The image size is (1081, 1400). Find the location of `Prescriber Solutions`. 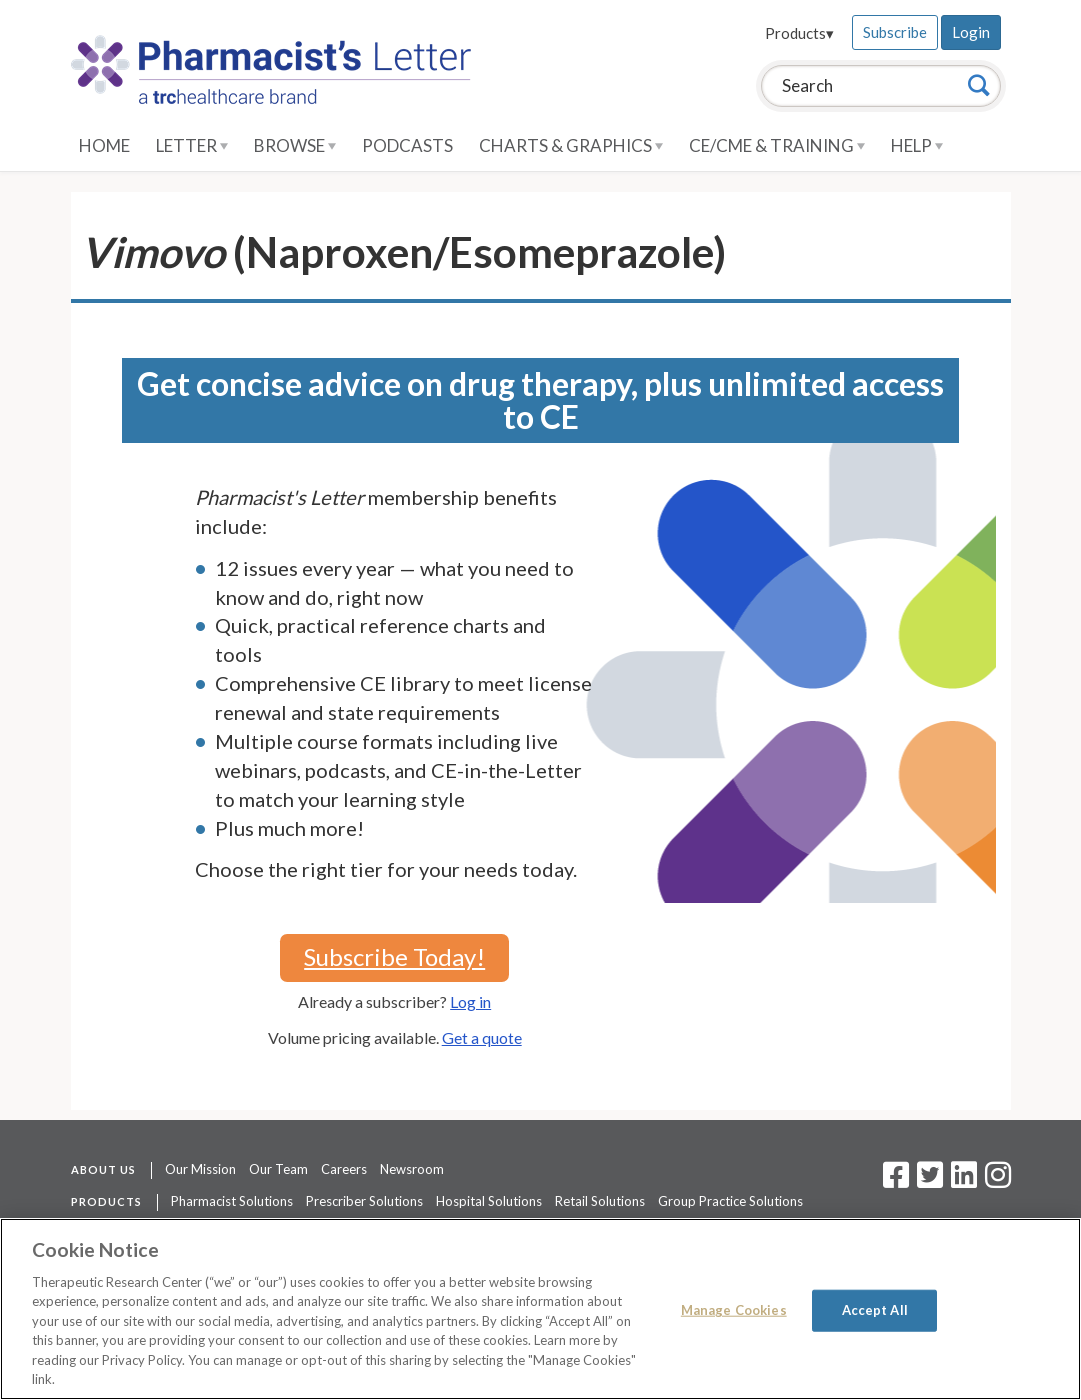

Prescriber Solutions is located at coordinates (364, 1201).